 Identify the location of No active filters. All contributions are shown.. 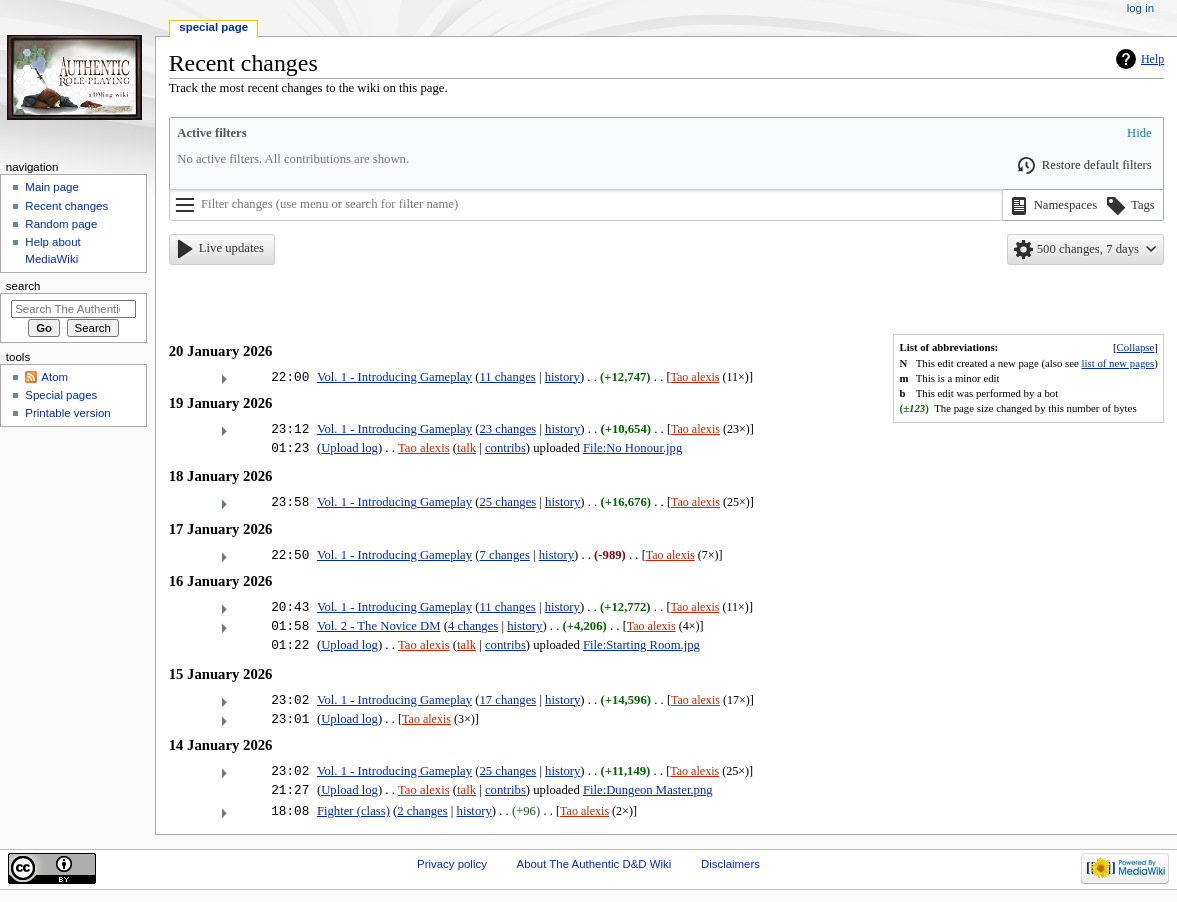
(293, 159).